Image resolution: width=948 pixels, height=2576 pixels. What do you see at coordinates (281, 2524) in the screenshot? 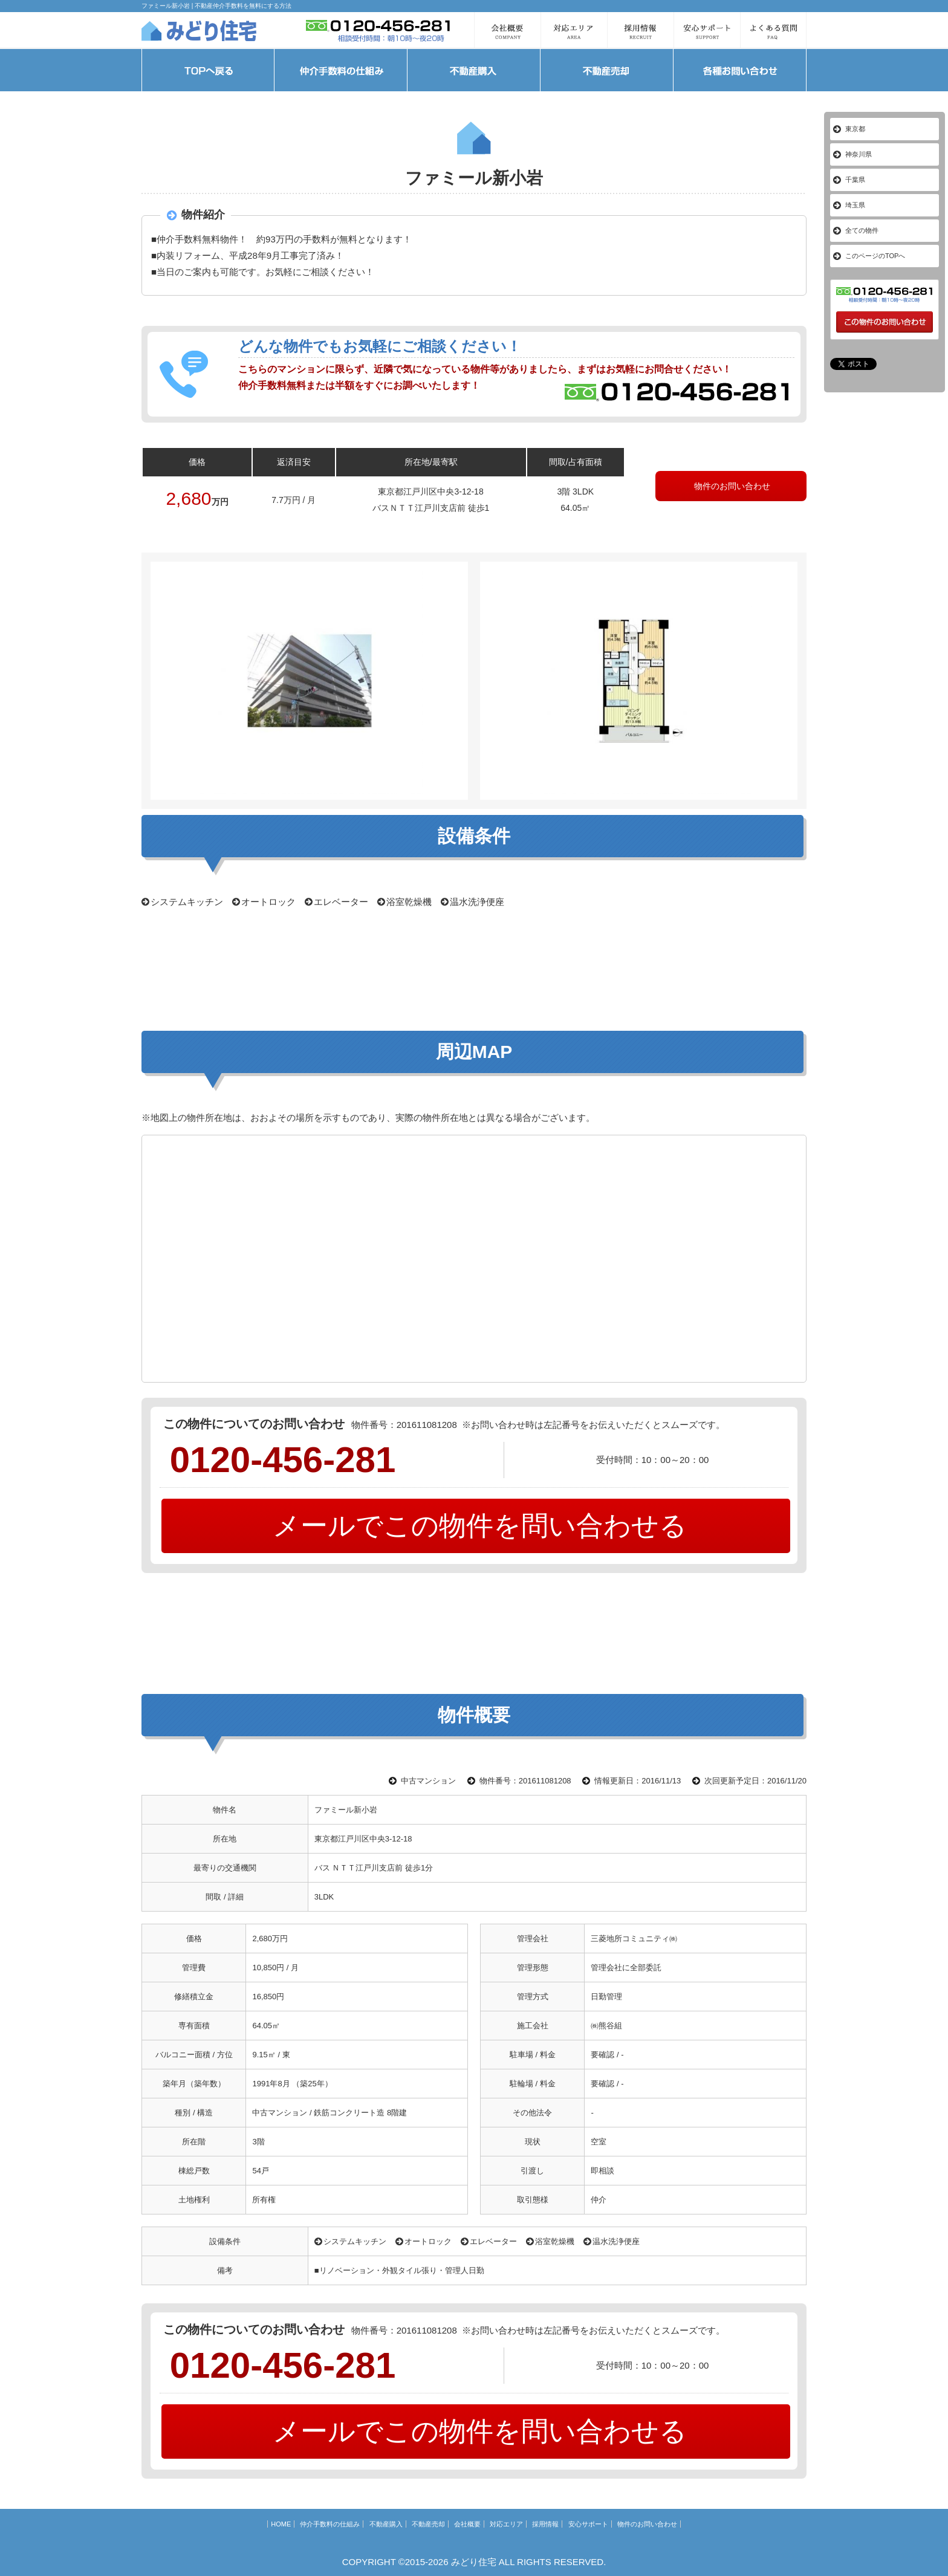
I see `HOME` at bounding box center [281, 2524].